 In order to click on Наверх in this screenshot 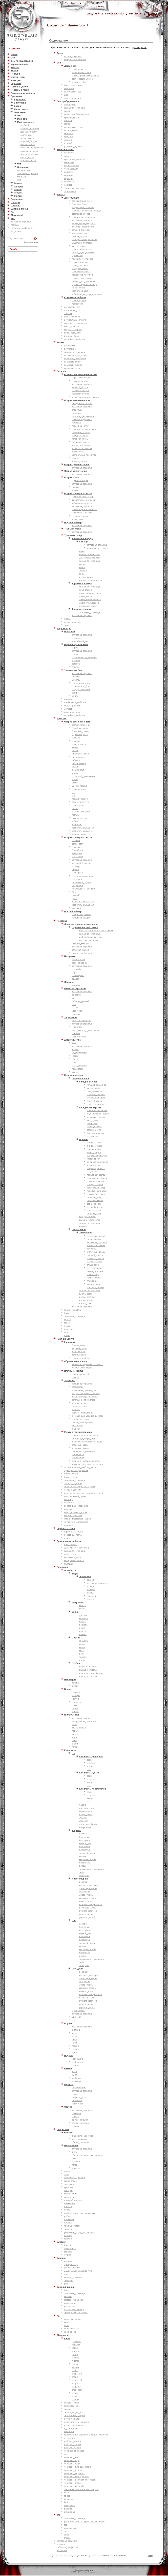, I will do `click(149, 2556)`.